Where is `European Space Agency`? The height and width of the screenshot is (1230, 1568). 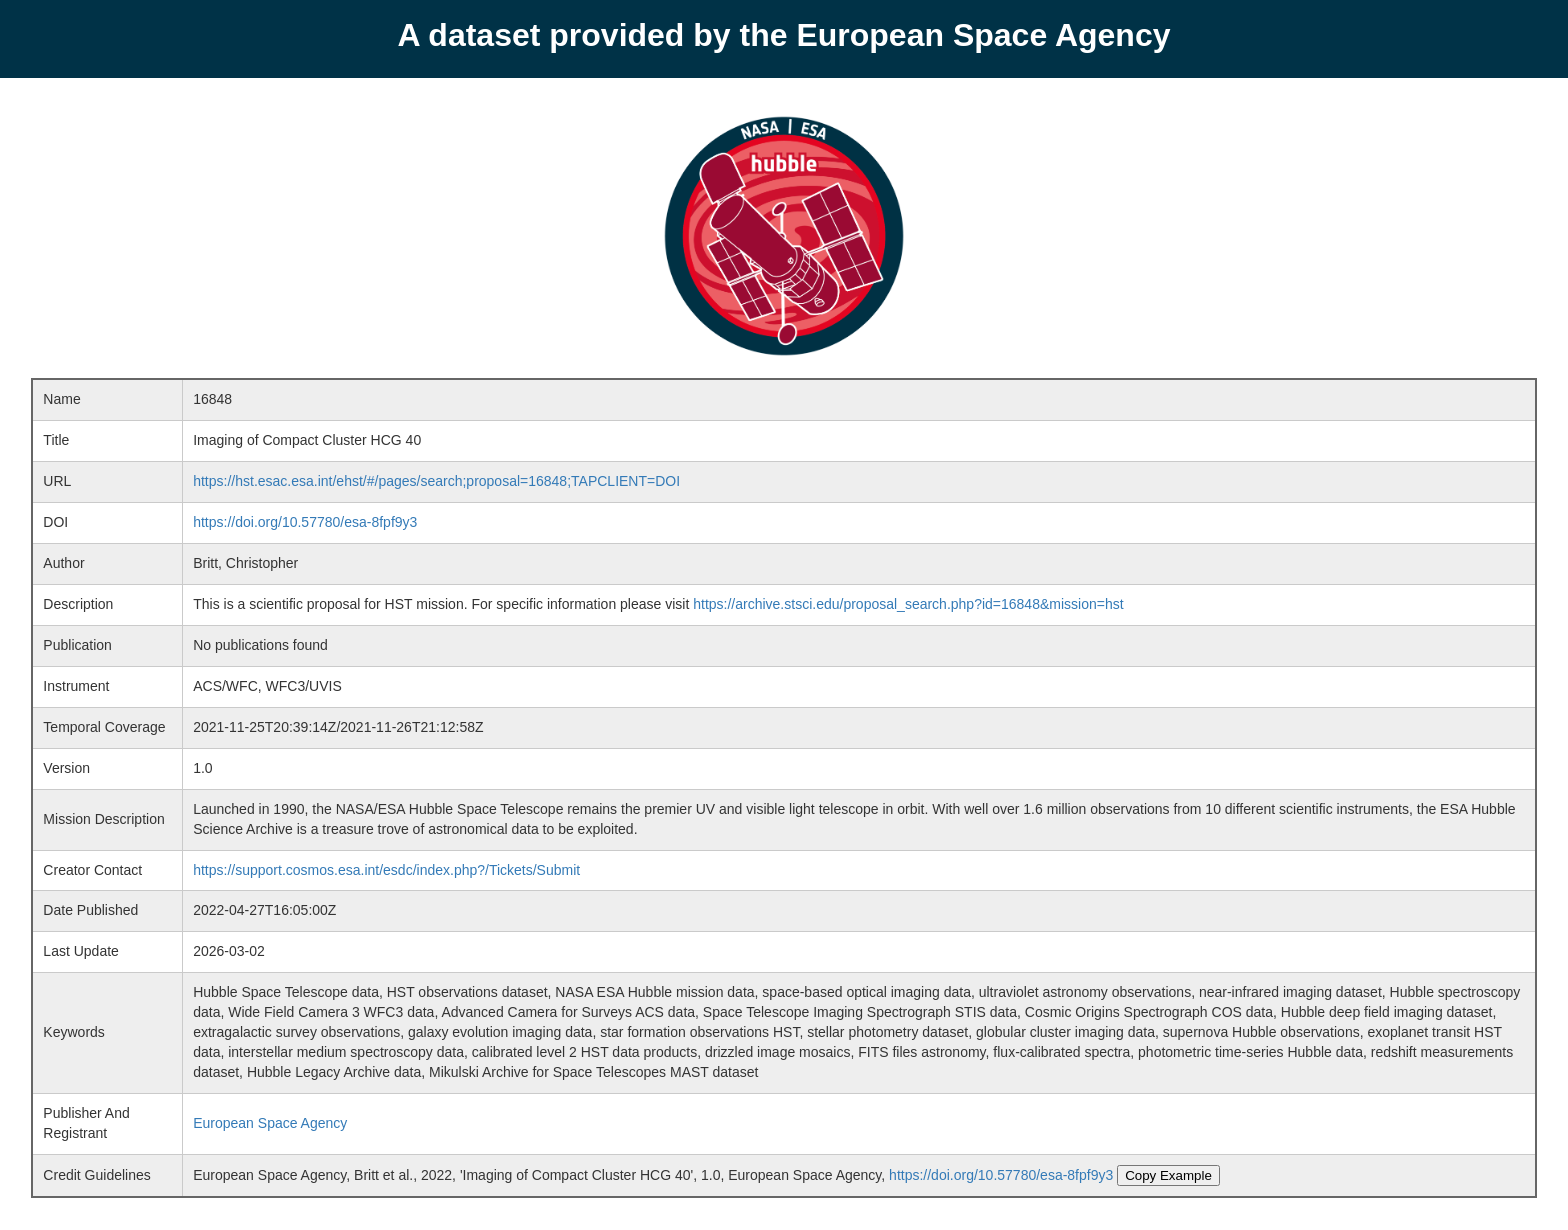
European Space Agency is located at coordinates (270, 1123).